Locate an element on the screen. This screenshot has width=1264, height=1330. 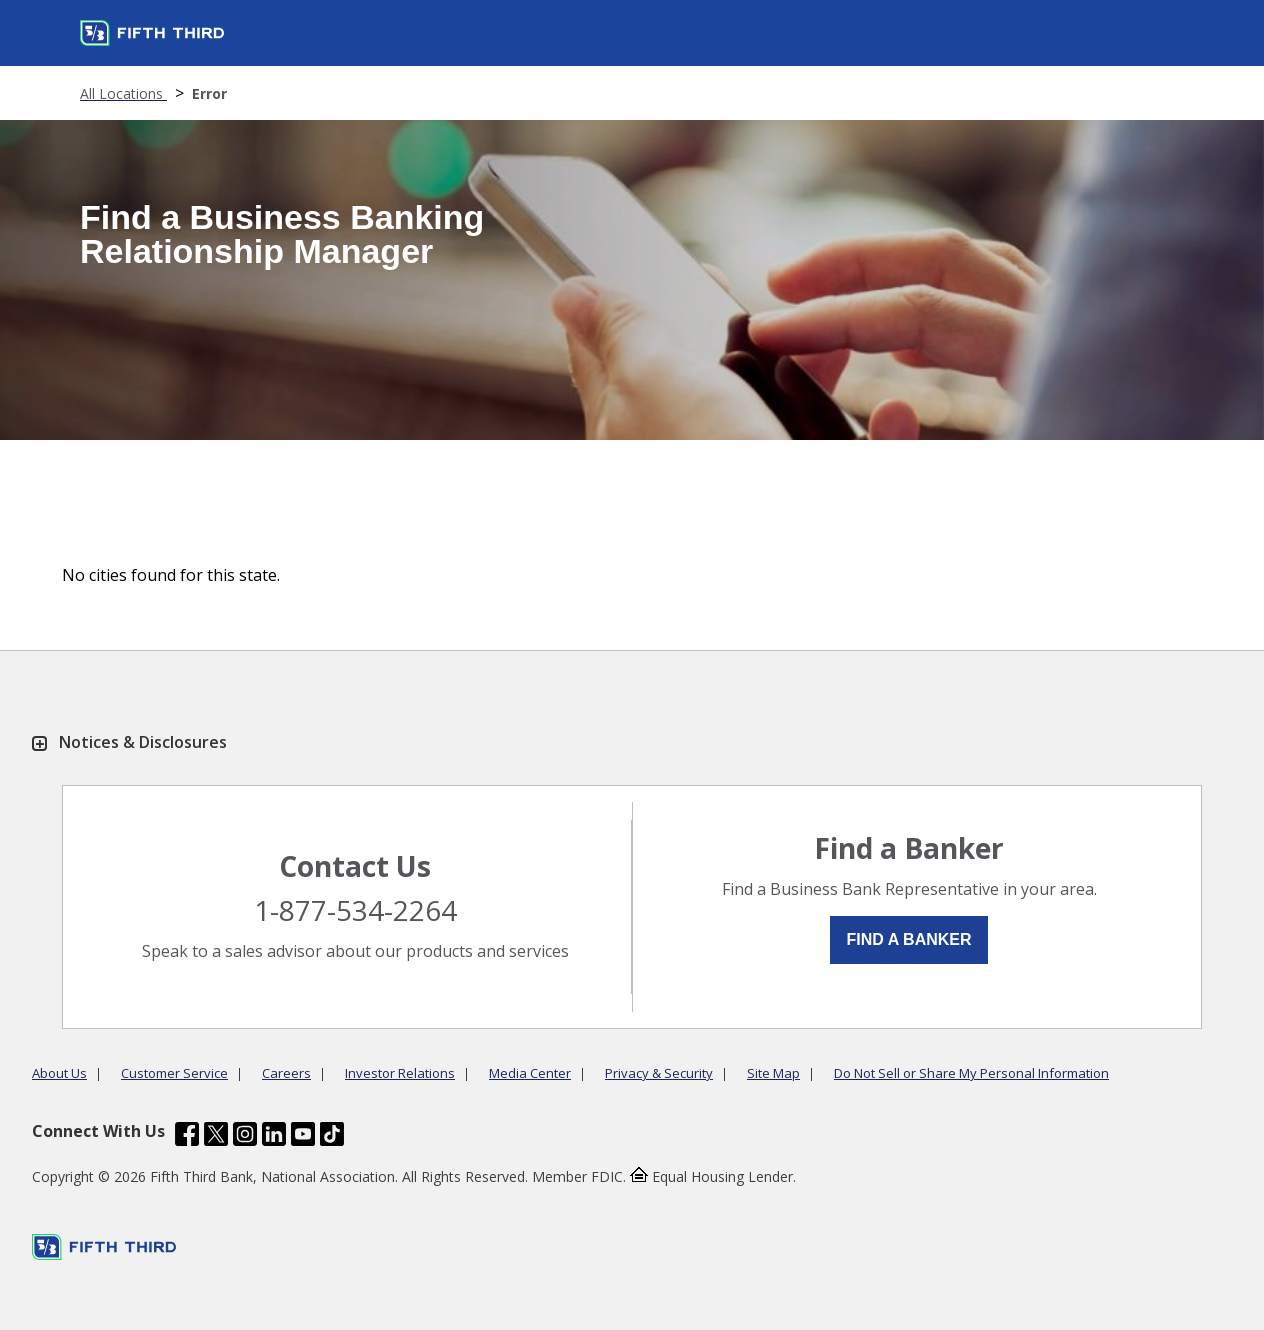
Investor Relations [Learn more Investor Relations] is located at coordinates (400, 1073).